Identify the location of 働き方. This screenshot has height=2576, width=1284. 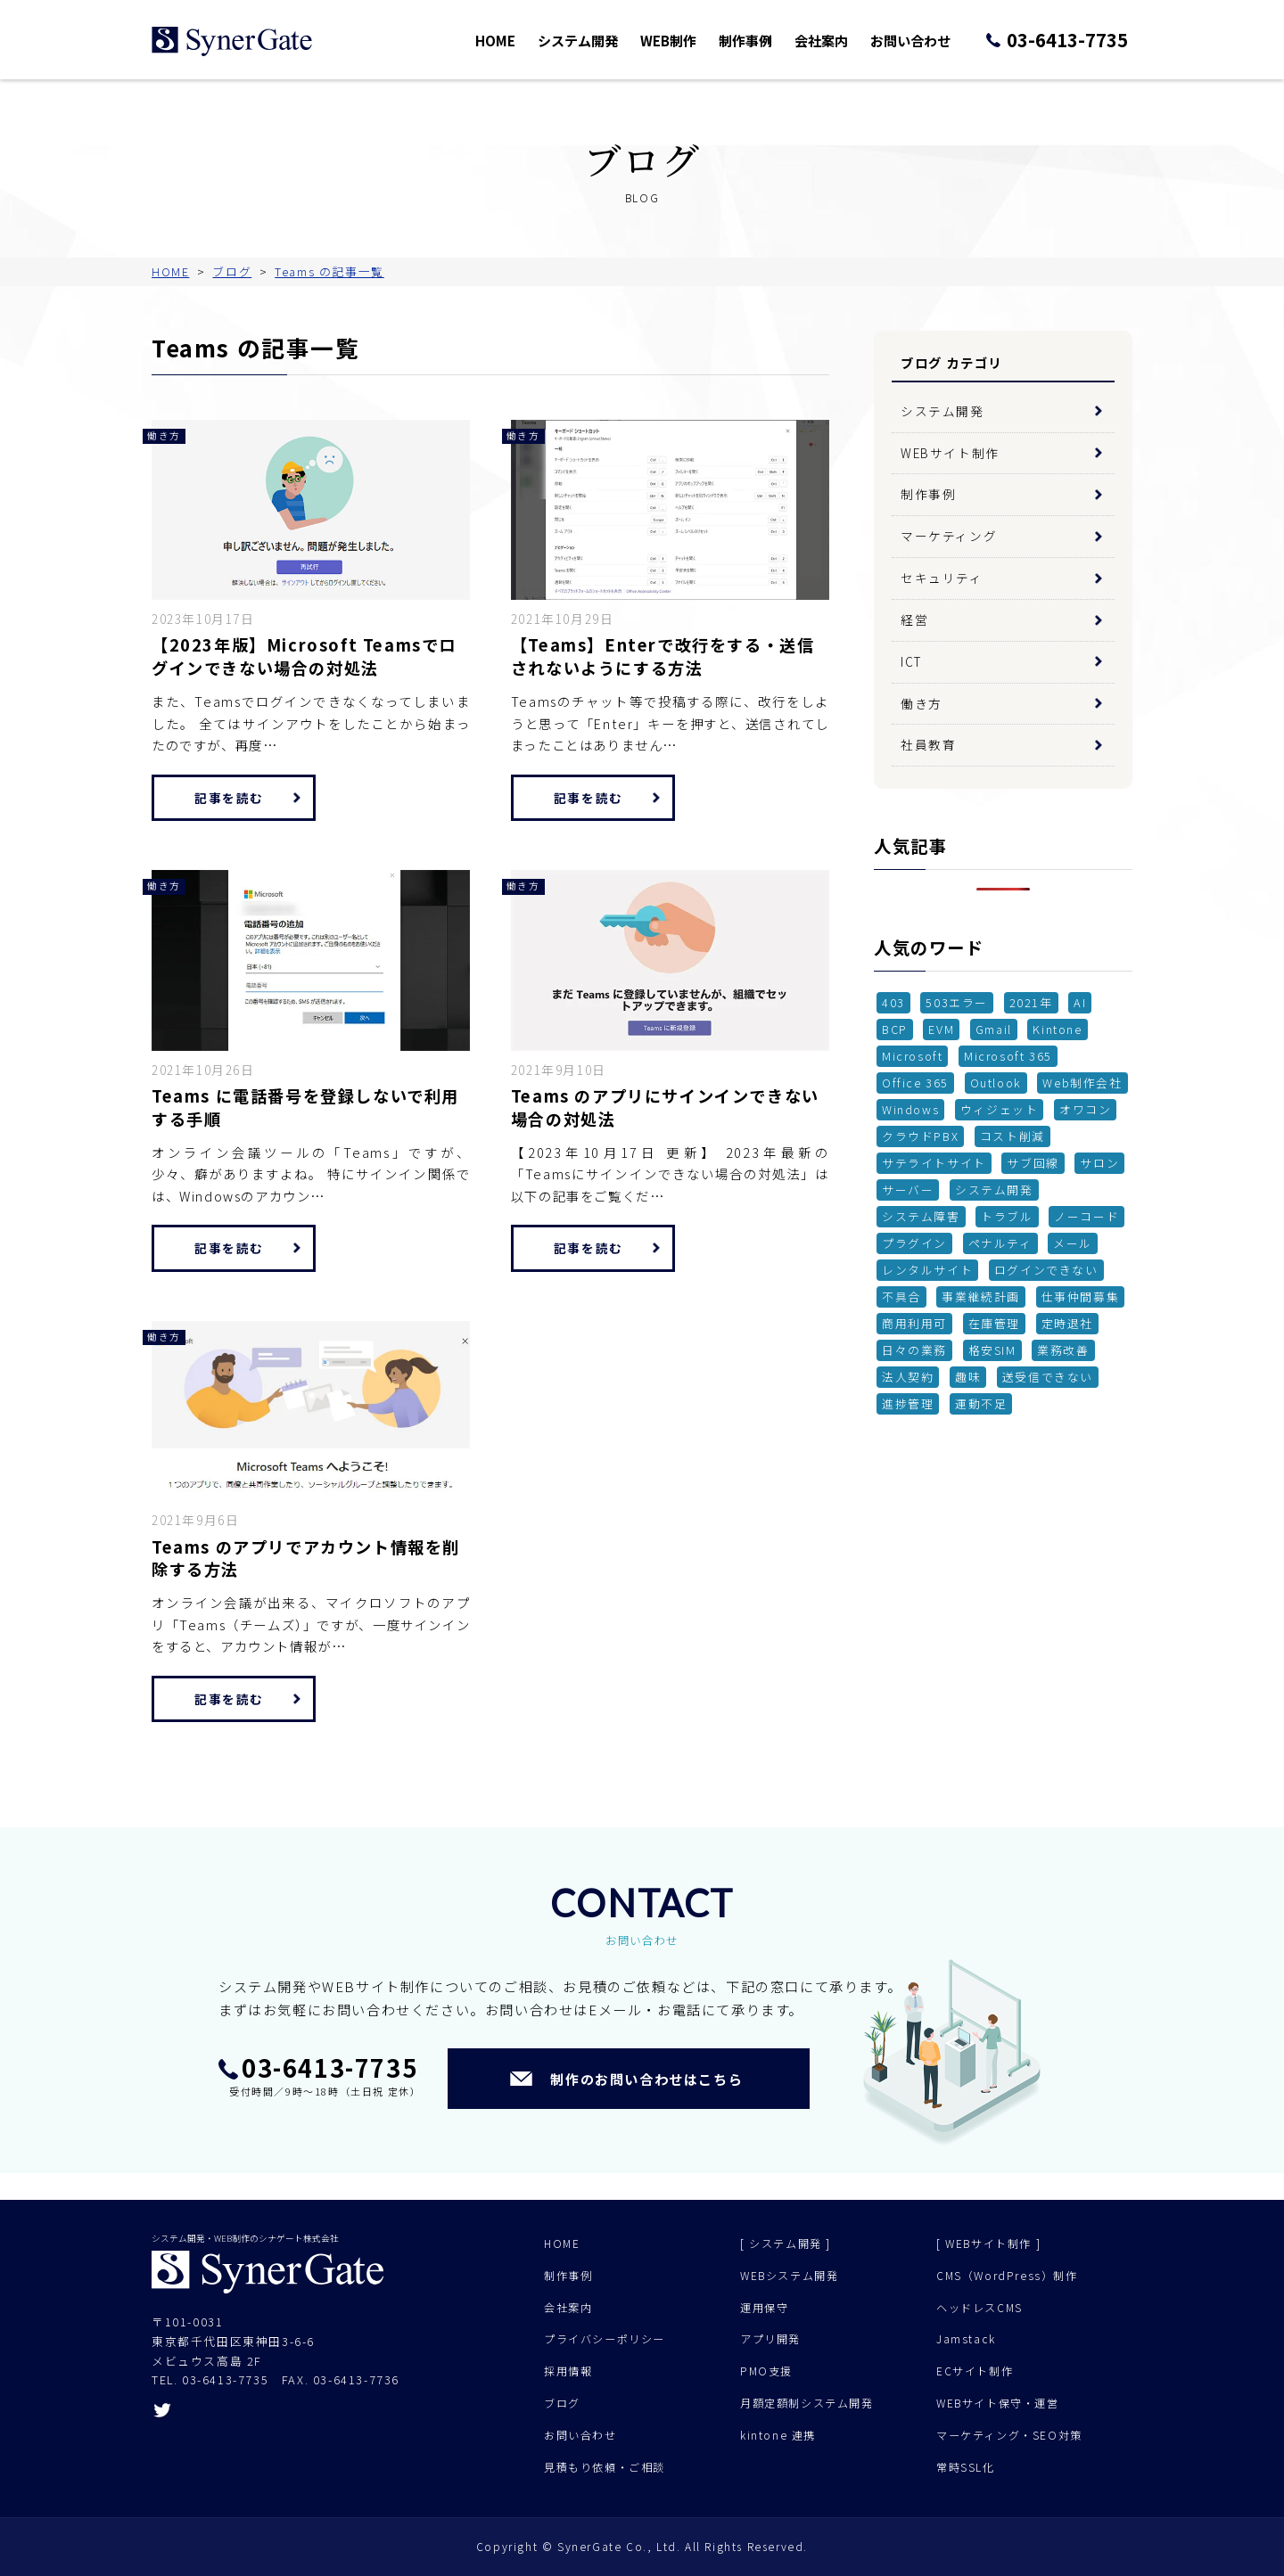
(921, 703).